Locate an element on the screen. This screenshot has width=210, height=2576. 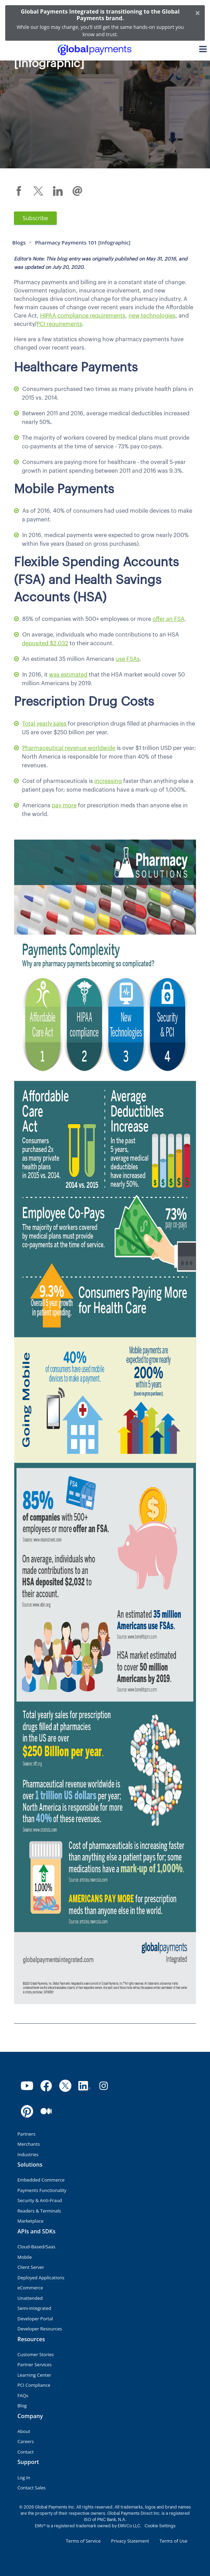
Deployed Applications is located at coordinates (40, 2277).